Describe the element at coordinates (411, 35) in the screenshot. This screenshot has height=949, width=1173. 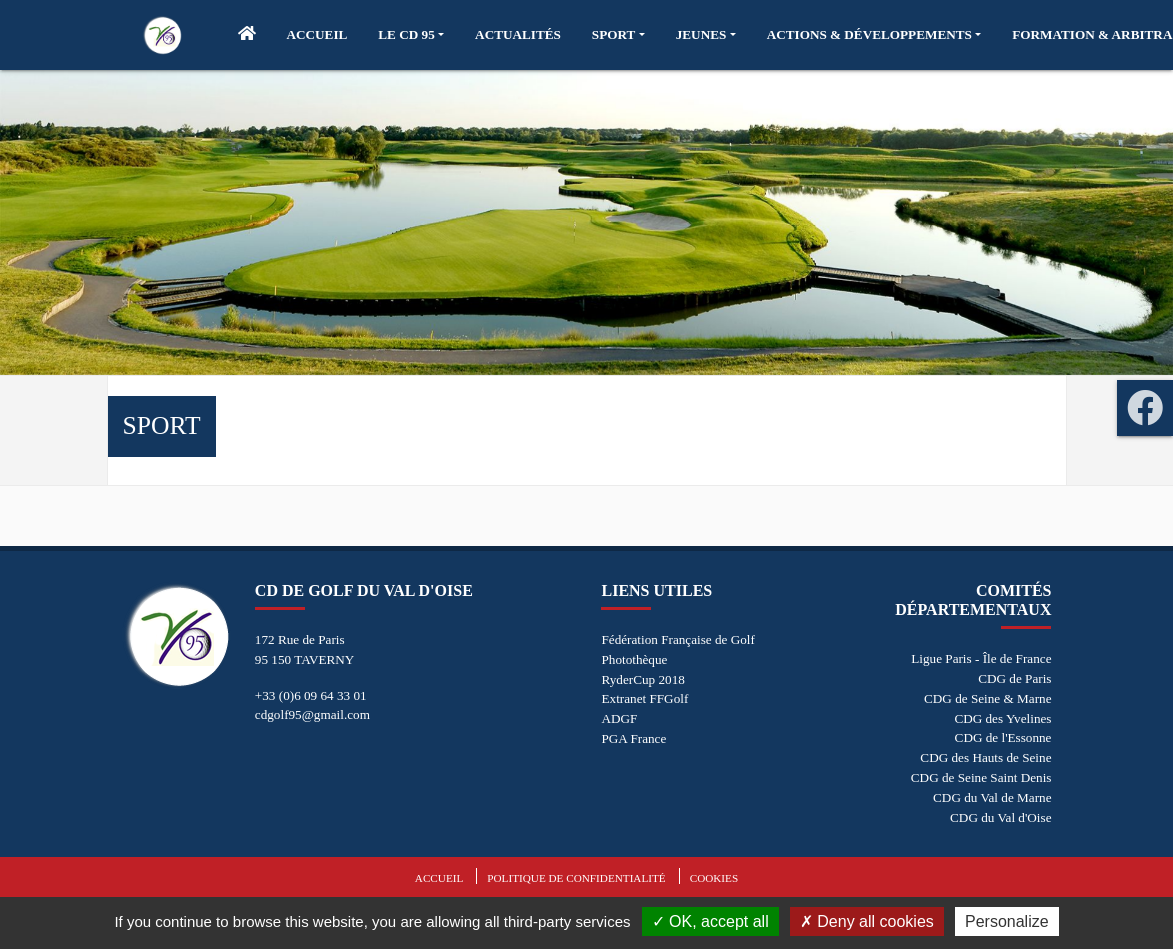
I see `[button]` at that location.